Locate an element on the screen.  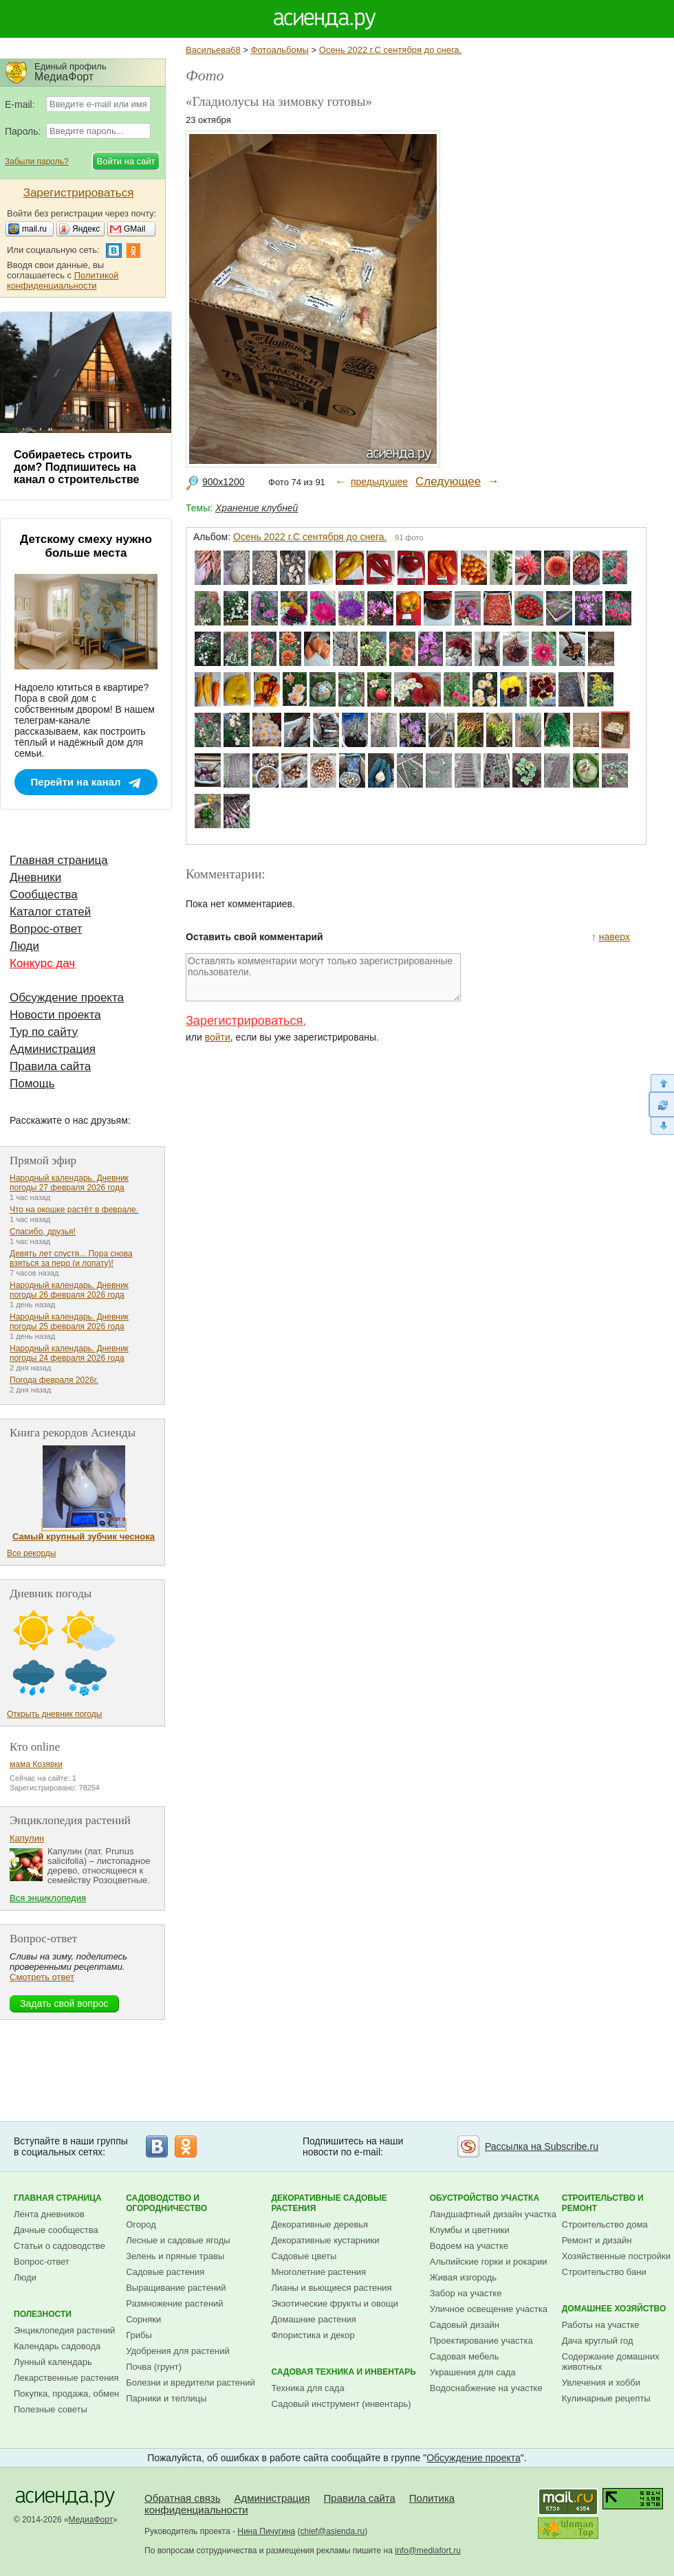
Народный календарь. Дневник погоды 24 февраля 2026 года is located at coordinates (69, 1353).